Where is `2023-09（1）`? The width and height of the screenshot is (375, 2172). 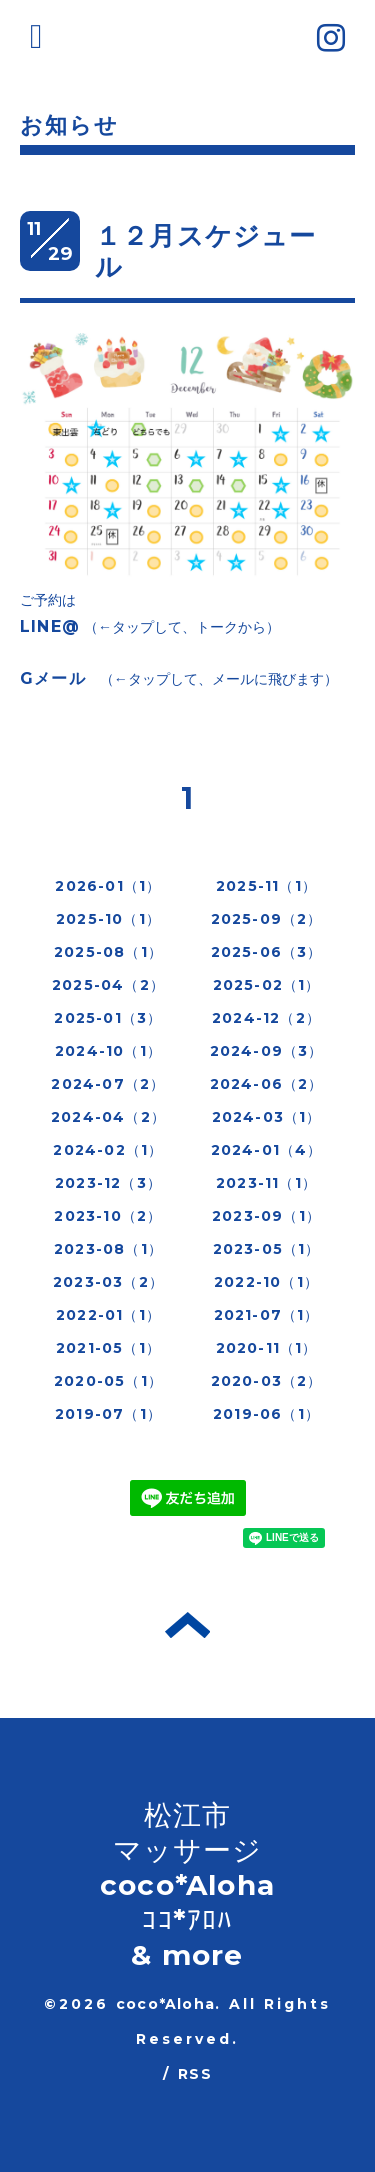
2023-09（1） is located at coordinates (266, 1216).